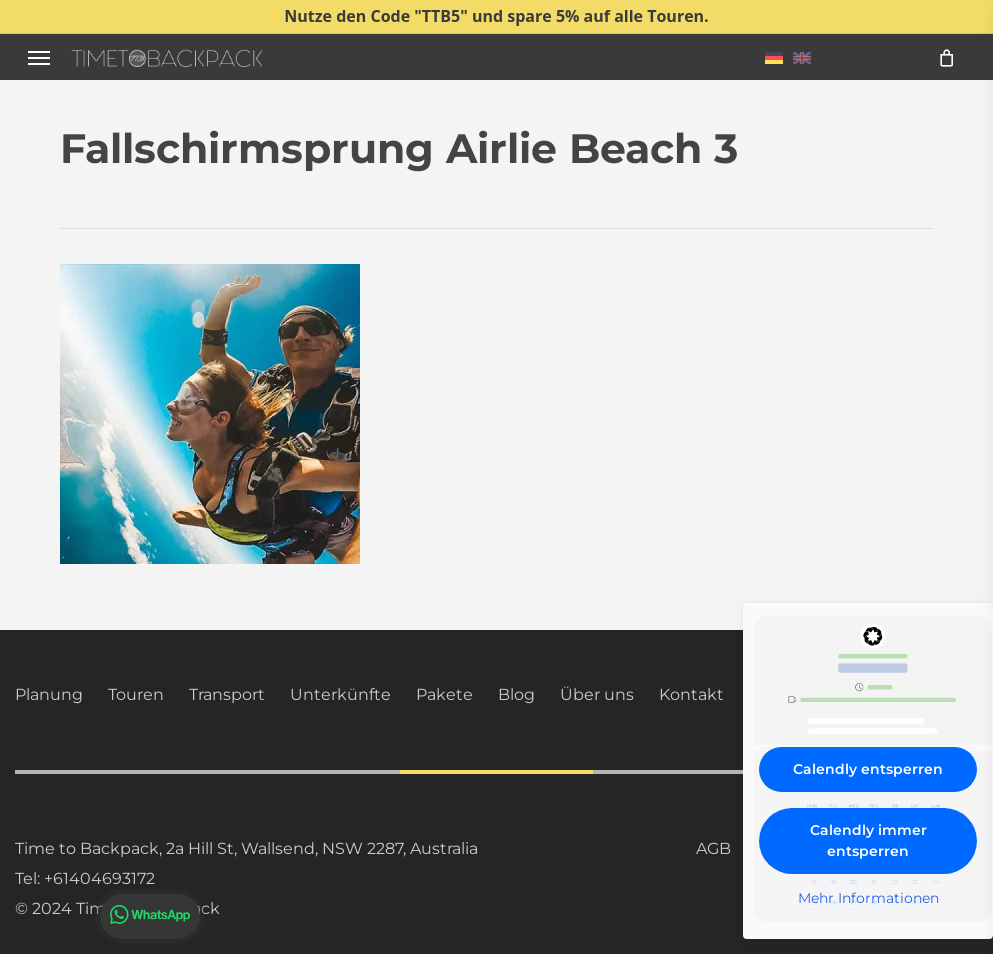 This screenshot has height=954, width=993. What do you see at coordinates (774, 57) in the screenshot?
I see `[menuitem]` at bounding box center [774, 57].